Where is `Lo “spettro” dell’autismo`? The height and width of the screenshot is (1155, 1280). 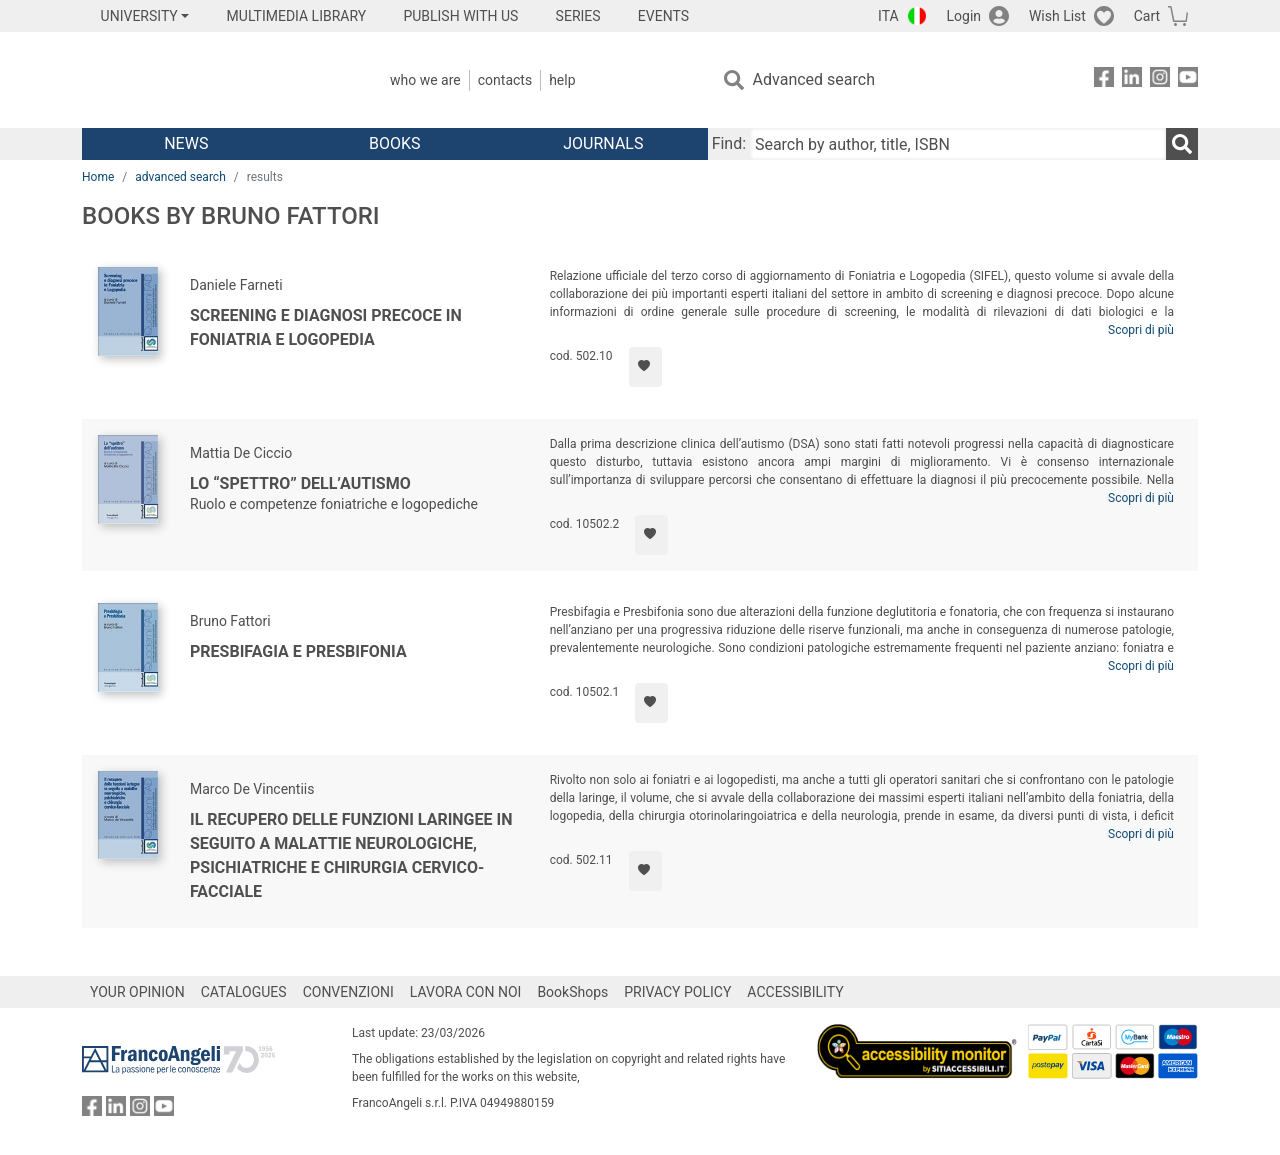 Lo “spettro” dell’autismo is located at coordinates (300, 483).